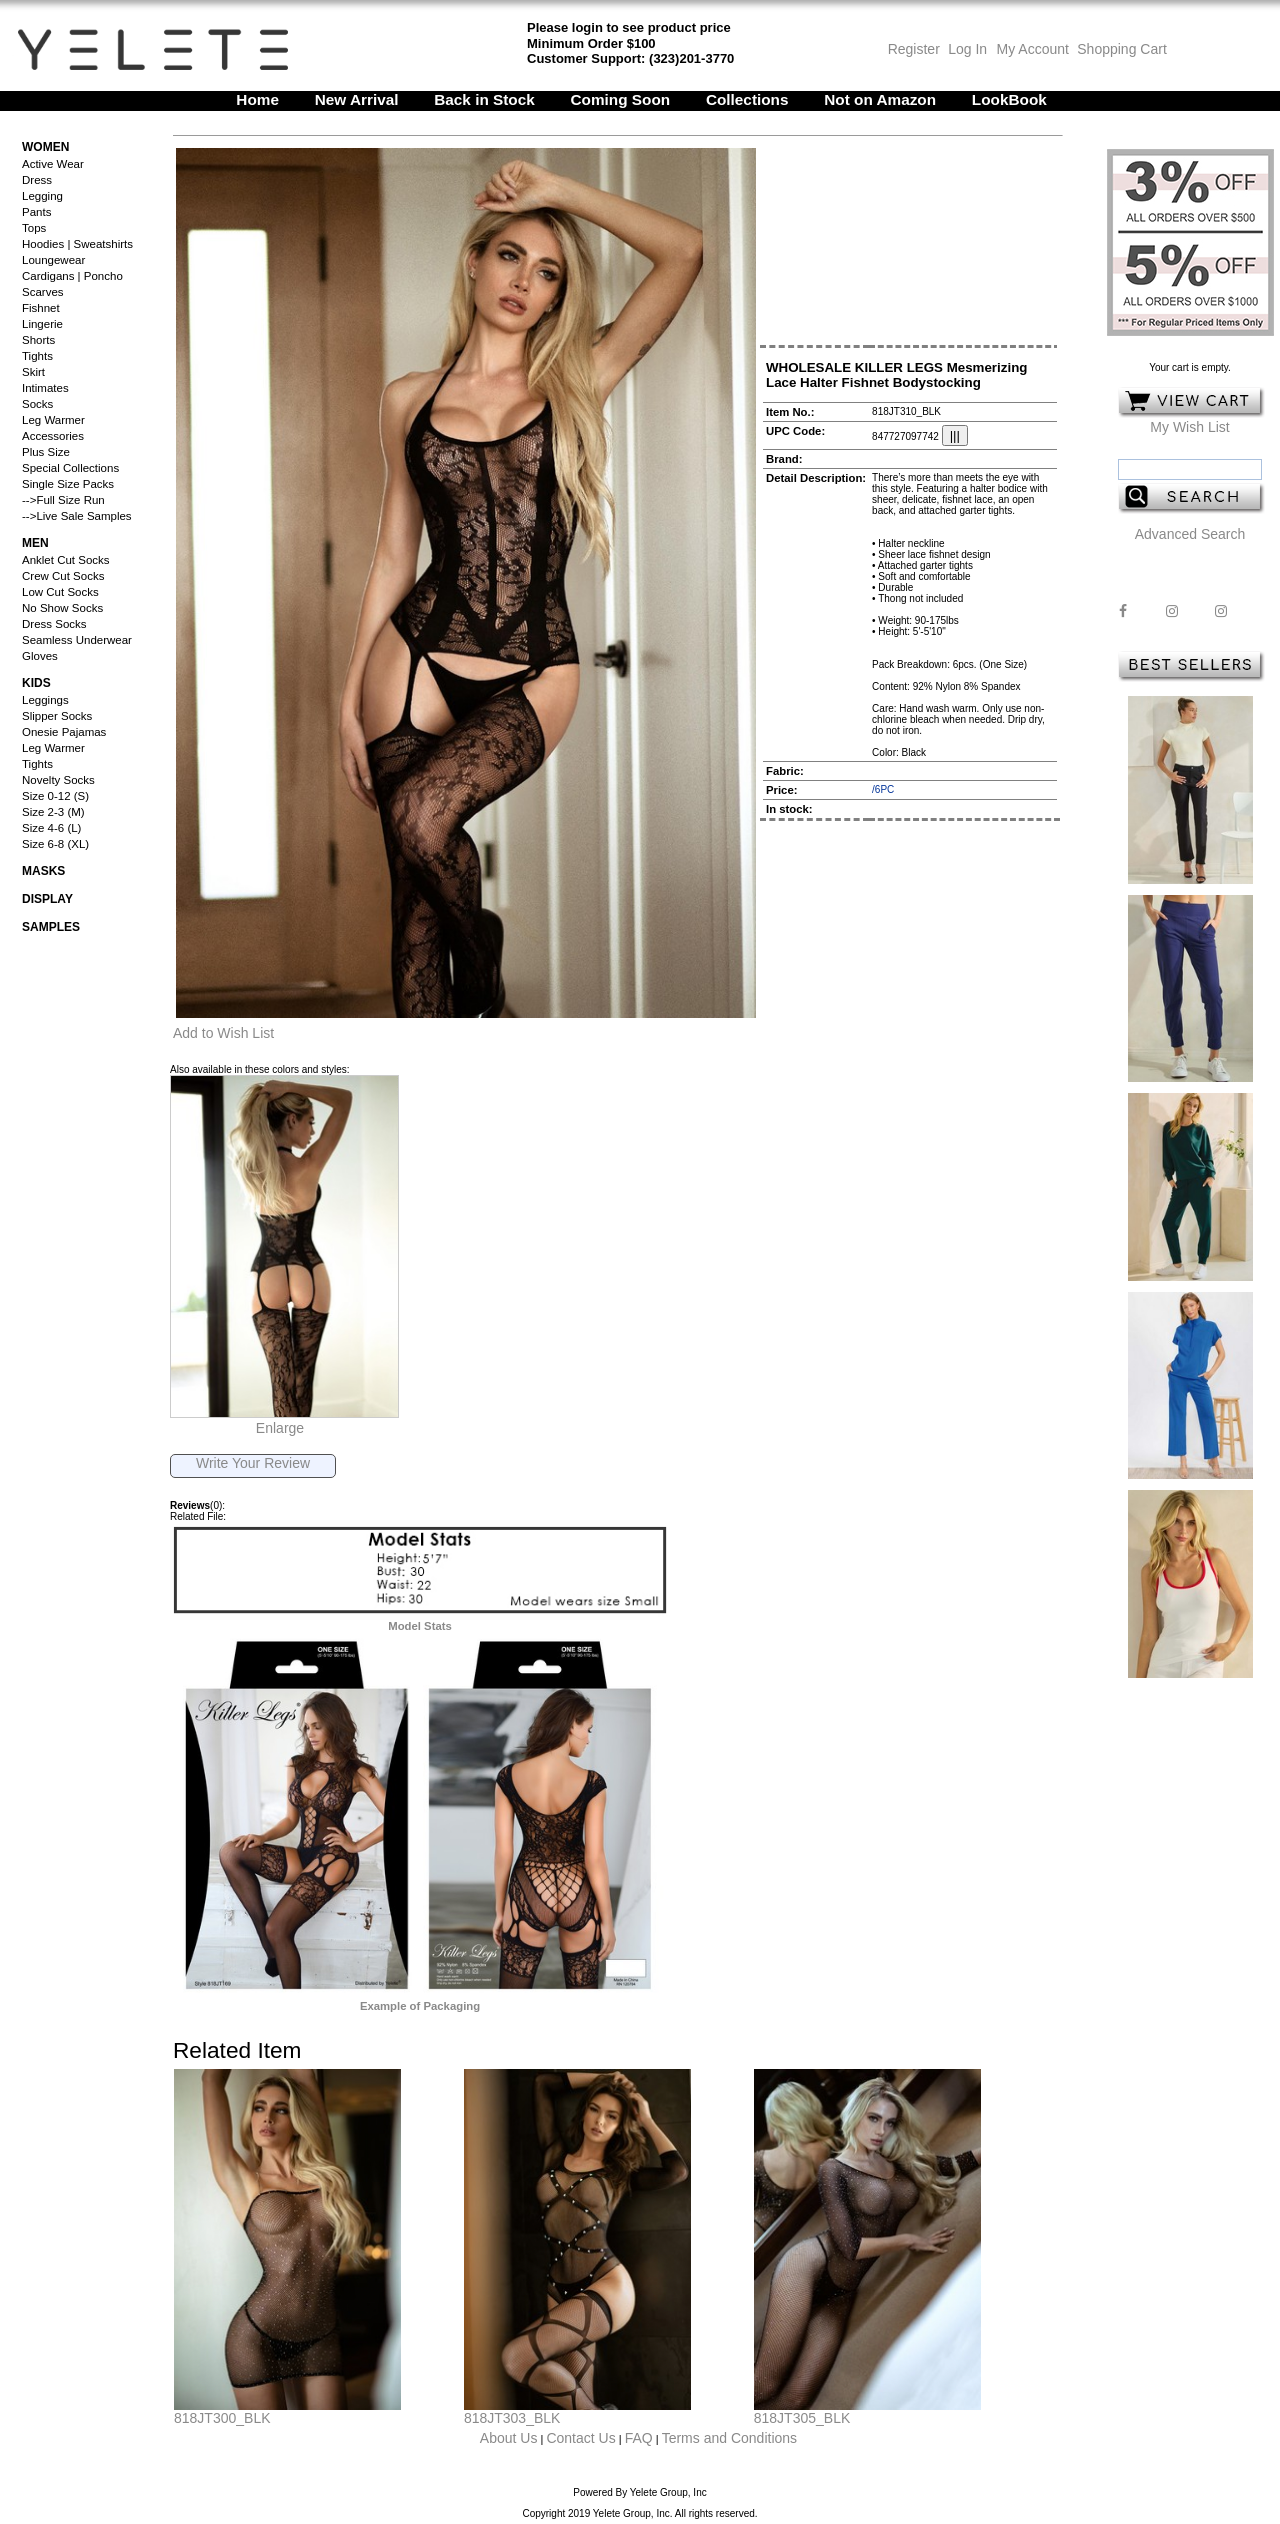 This screenshot has height=2524, width=1280. What do you see at coordinates (35, 543) in the screenshot?
I see `Men` at bounding box center [35, 543].